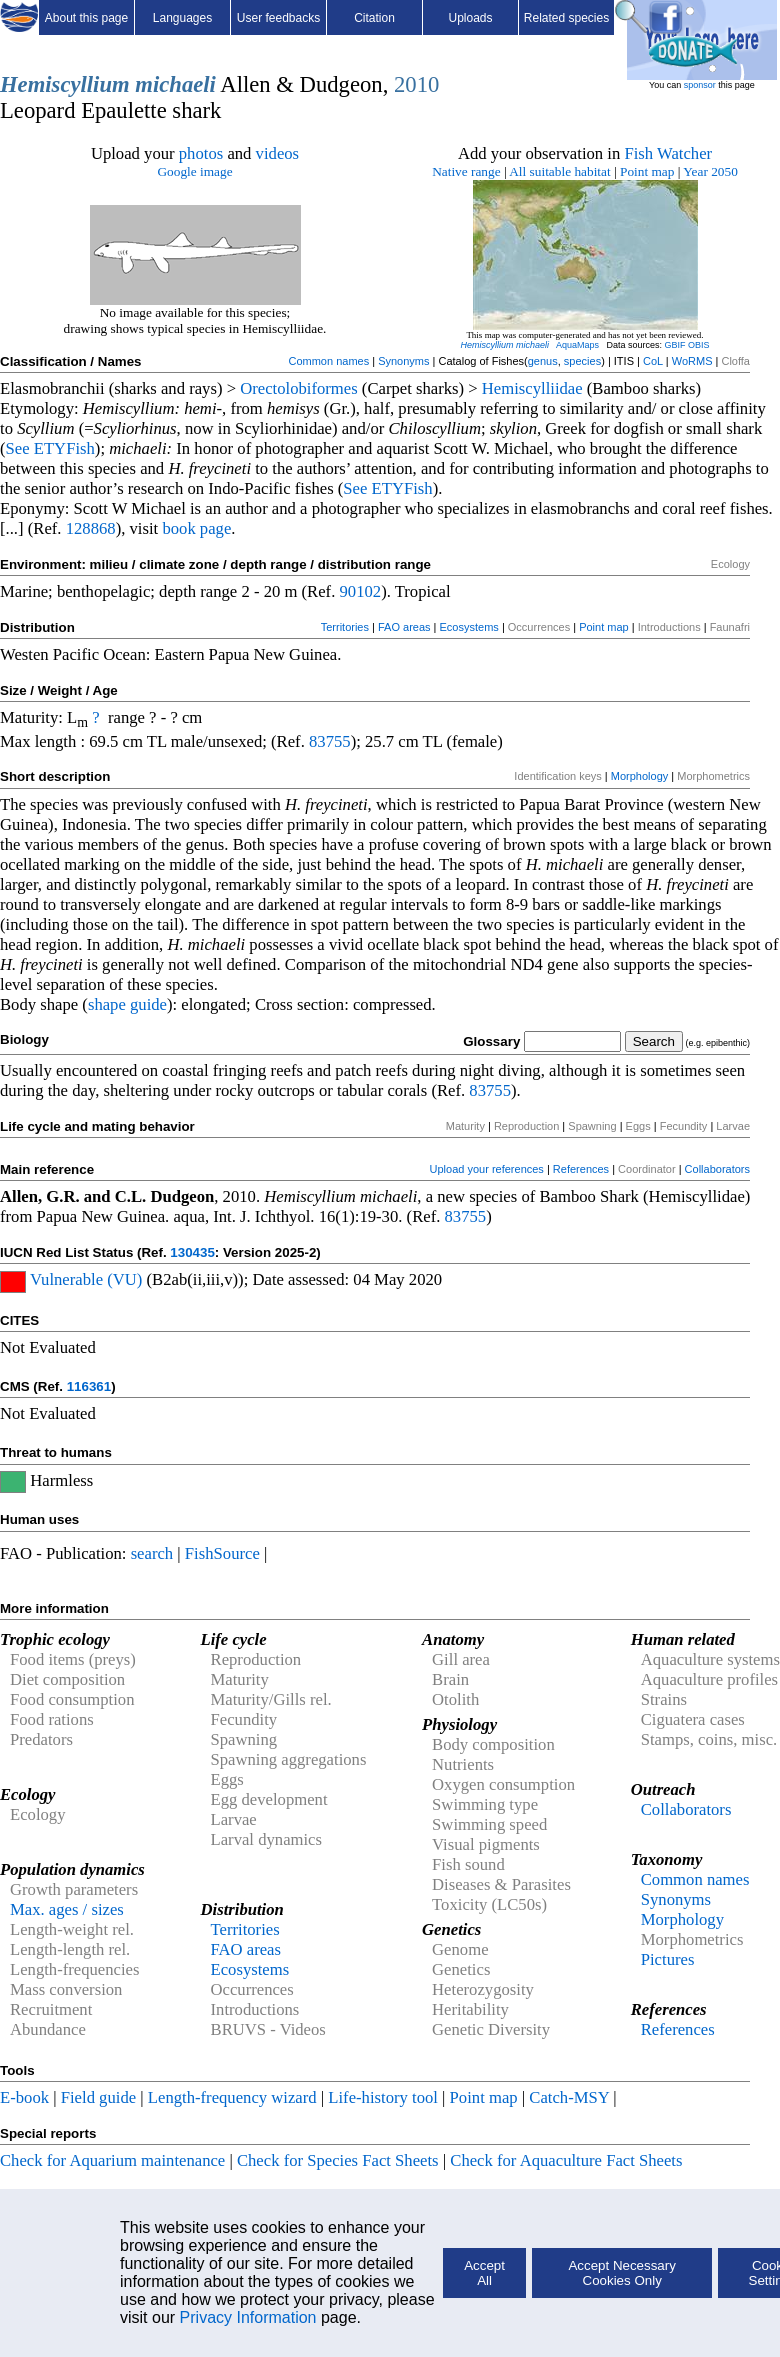 This screenshot has width=780, height=2357. I want to click on 90102, so click(361, 591).